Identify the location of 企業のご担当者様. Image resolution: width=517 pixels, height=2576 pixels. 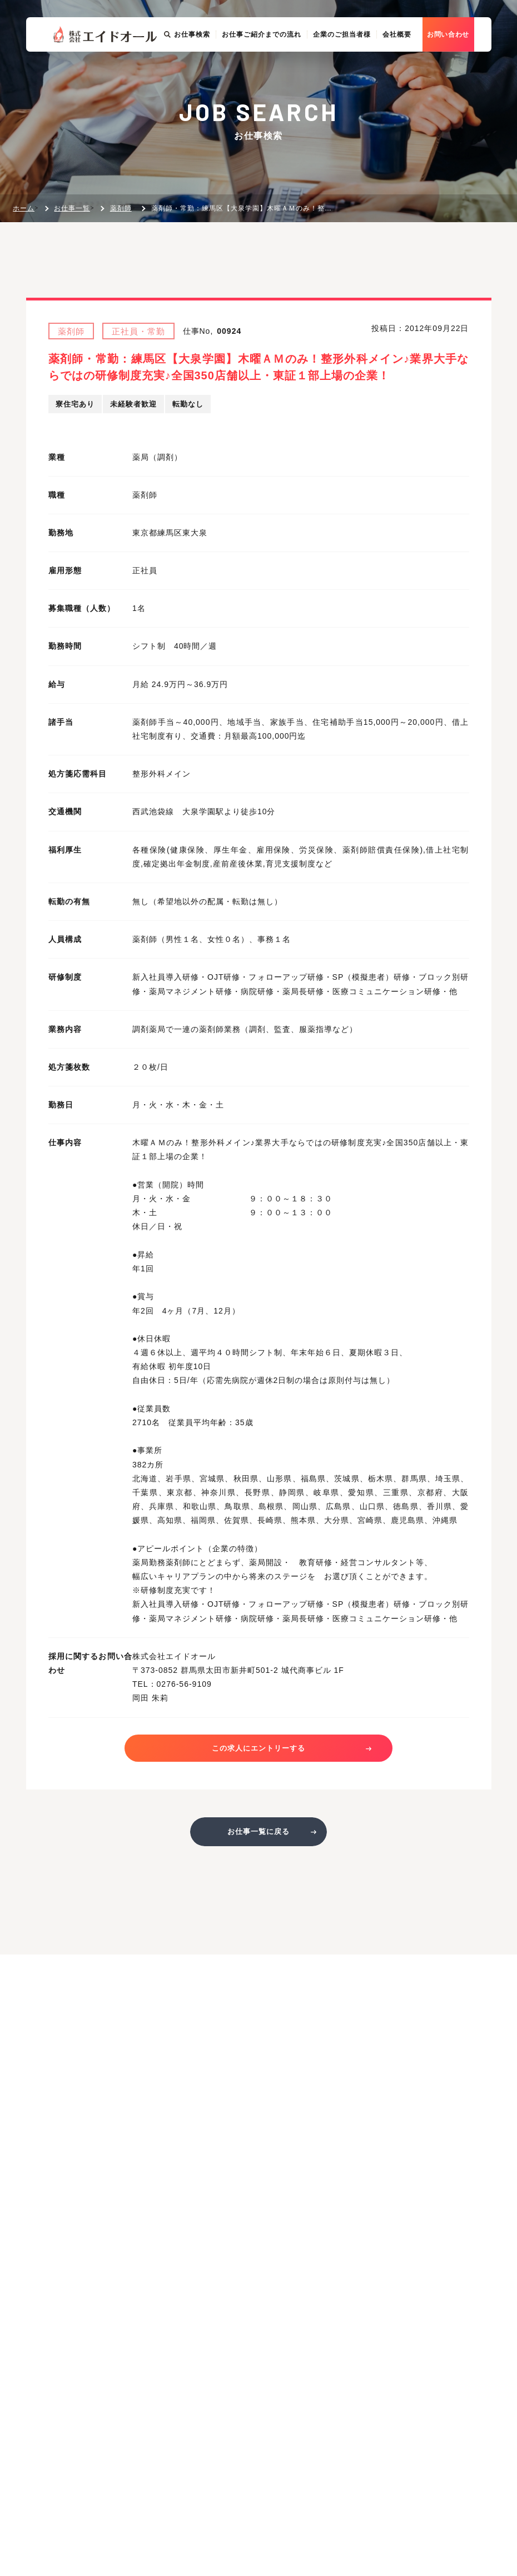
(359, 73).